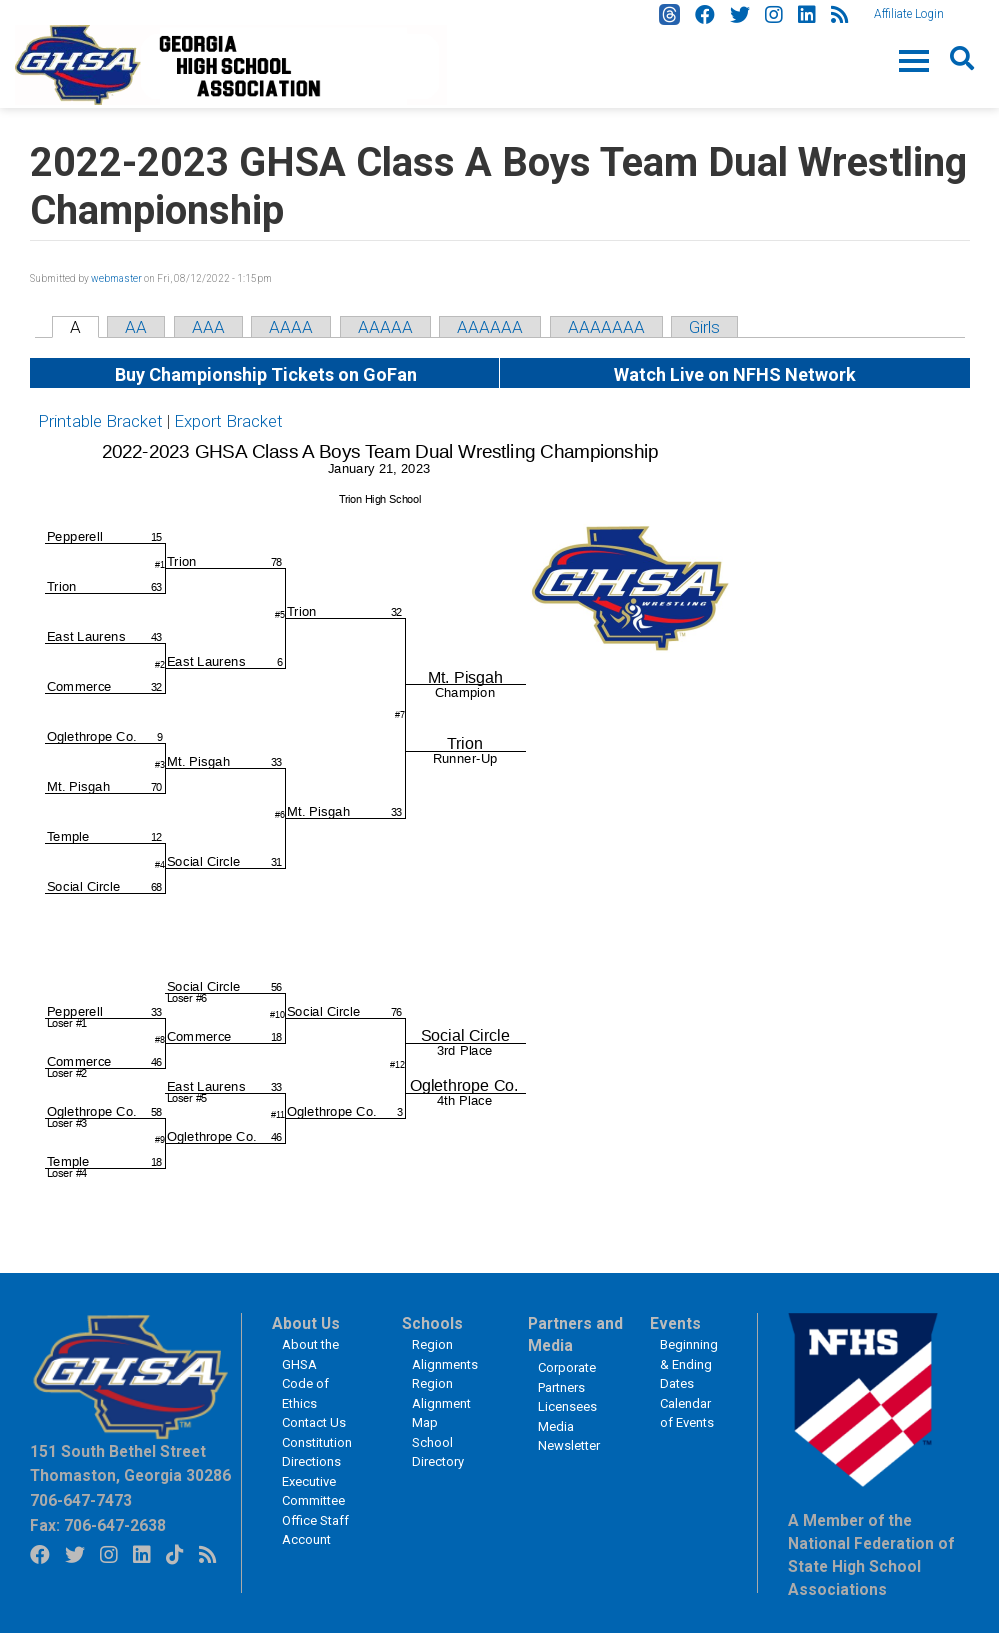  I want to click on Schools, so click(432, 1324).